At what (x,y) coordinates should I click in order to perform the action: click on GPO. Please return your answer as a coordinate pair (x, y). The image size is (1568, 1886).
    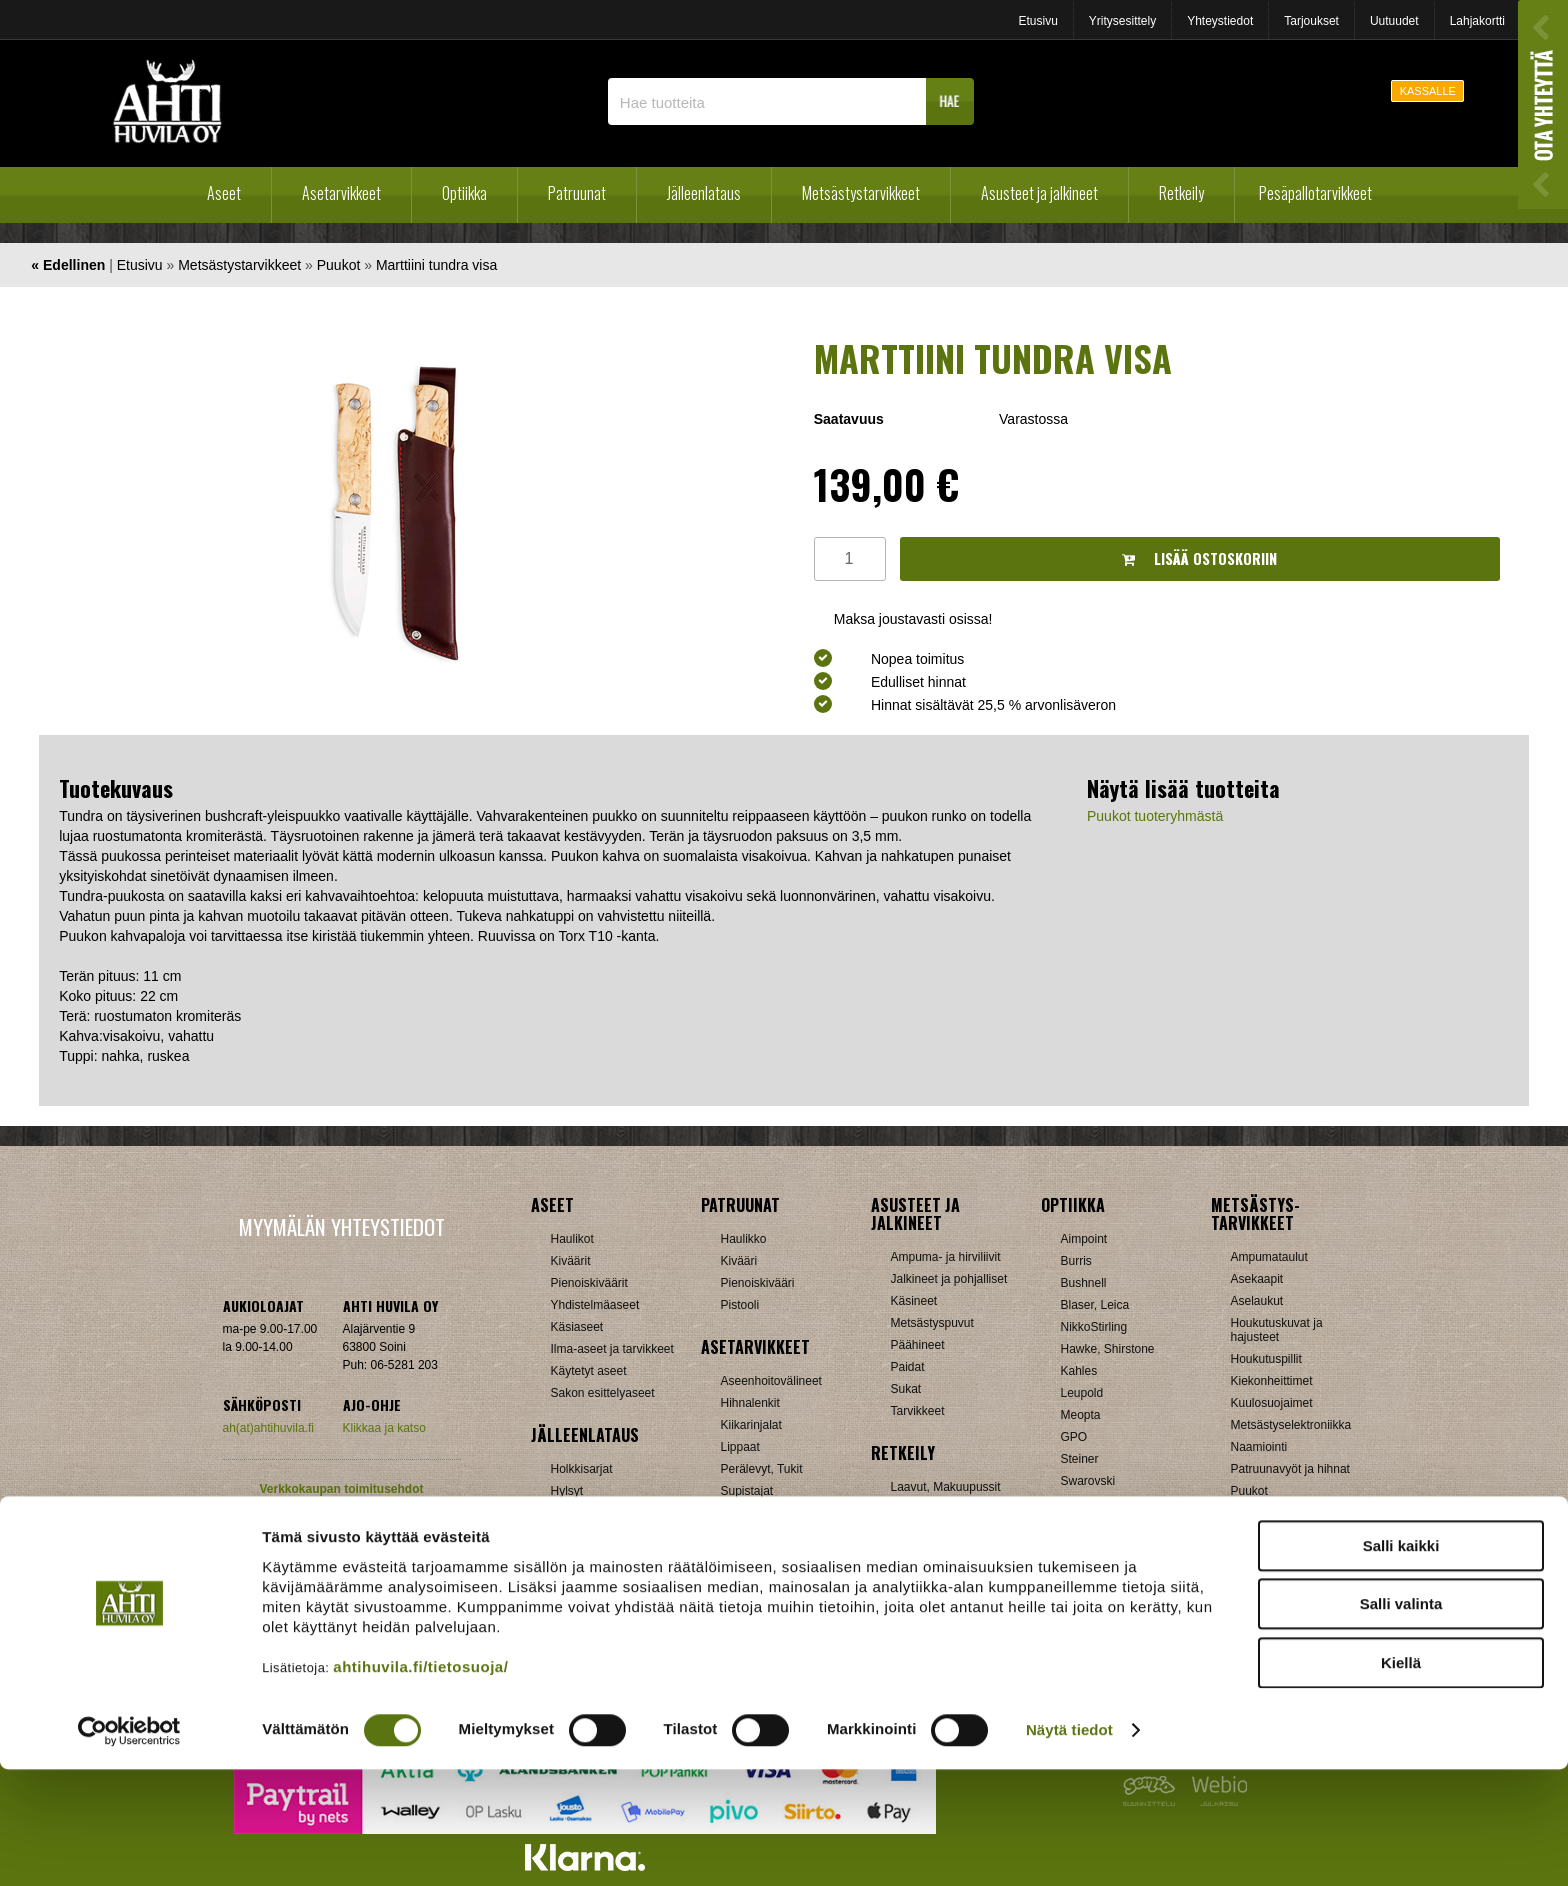
    Looking at the image, I should click on (1074, 1437).